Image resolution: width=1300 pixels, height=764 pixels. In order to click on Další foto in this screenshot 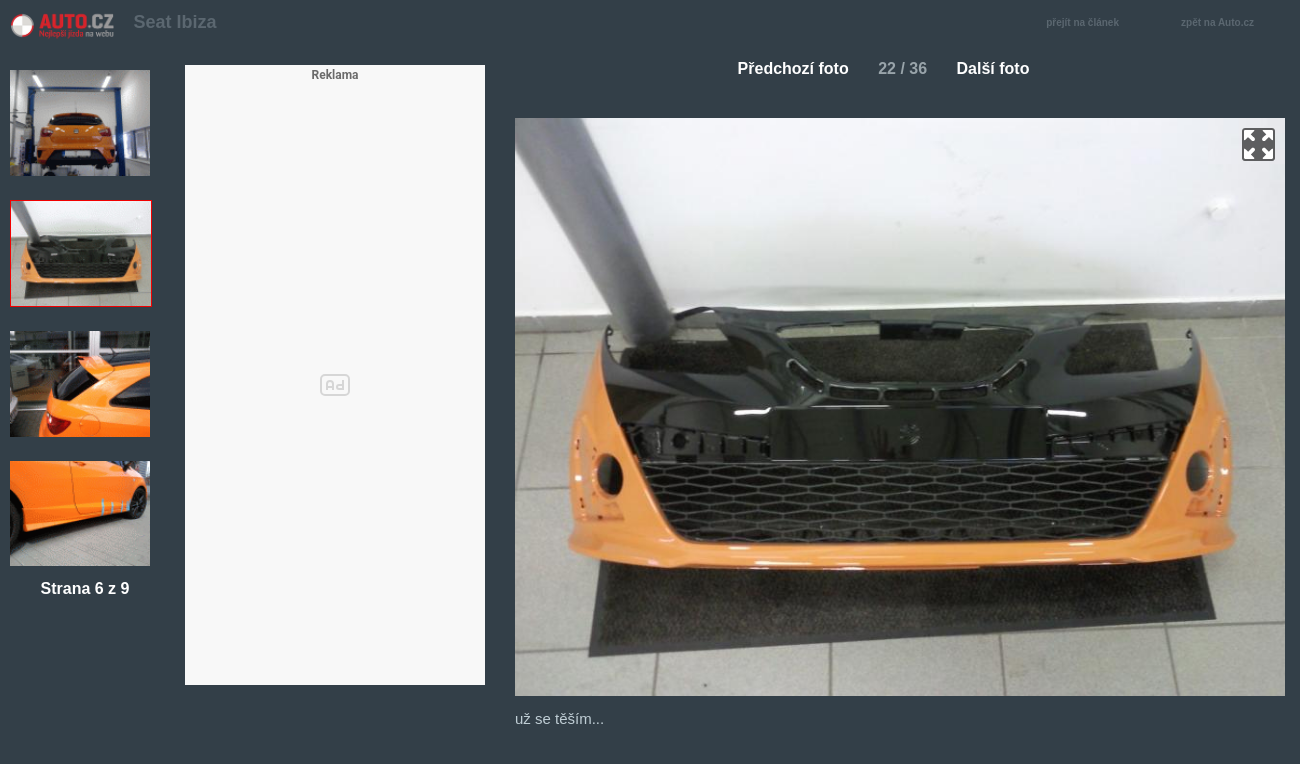, I will do `click(1001, 68)`.